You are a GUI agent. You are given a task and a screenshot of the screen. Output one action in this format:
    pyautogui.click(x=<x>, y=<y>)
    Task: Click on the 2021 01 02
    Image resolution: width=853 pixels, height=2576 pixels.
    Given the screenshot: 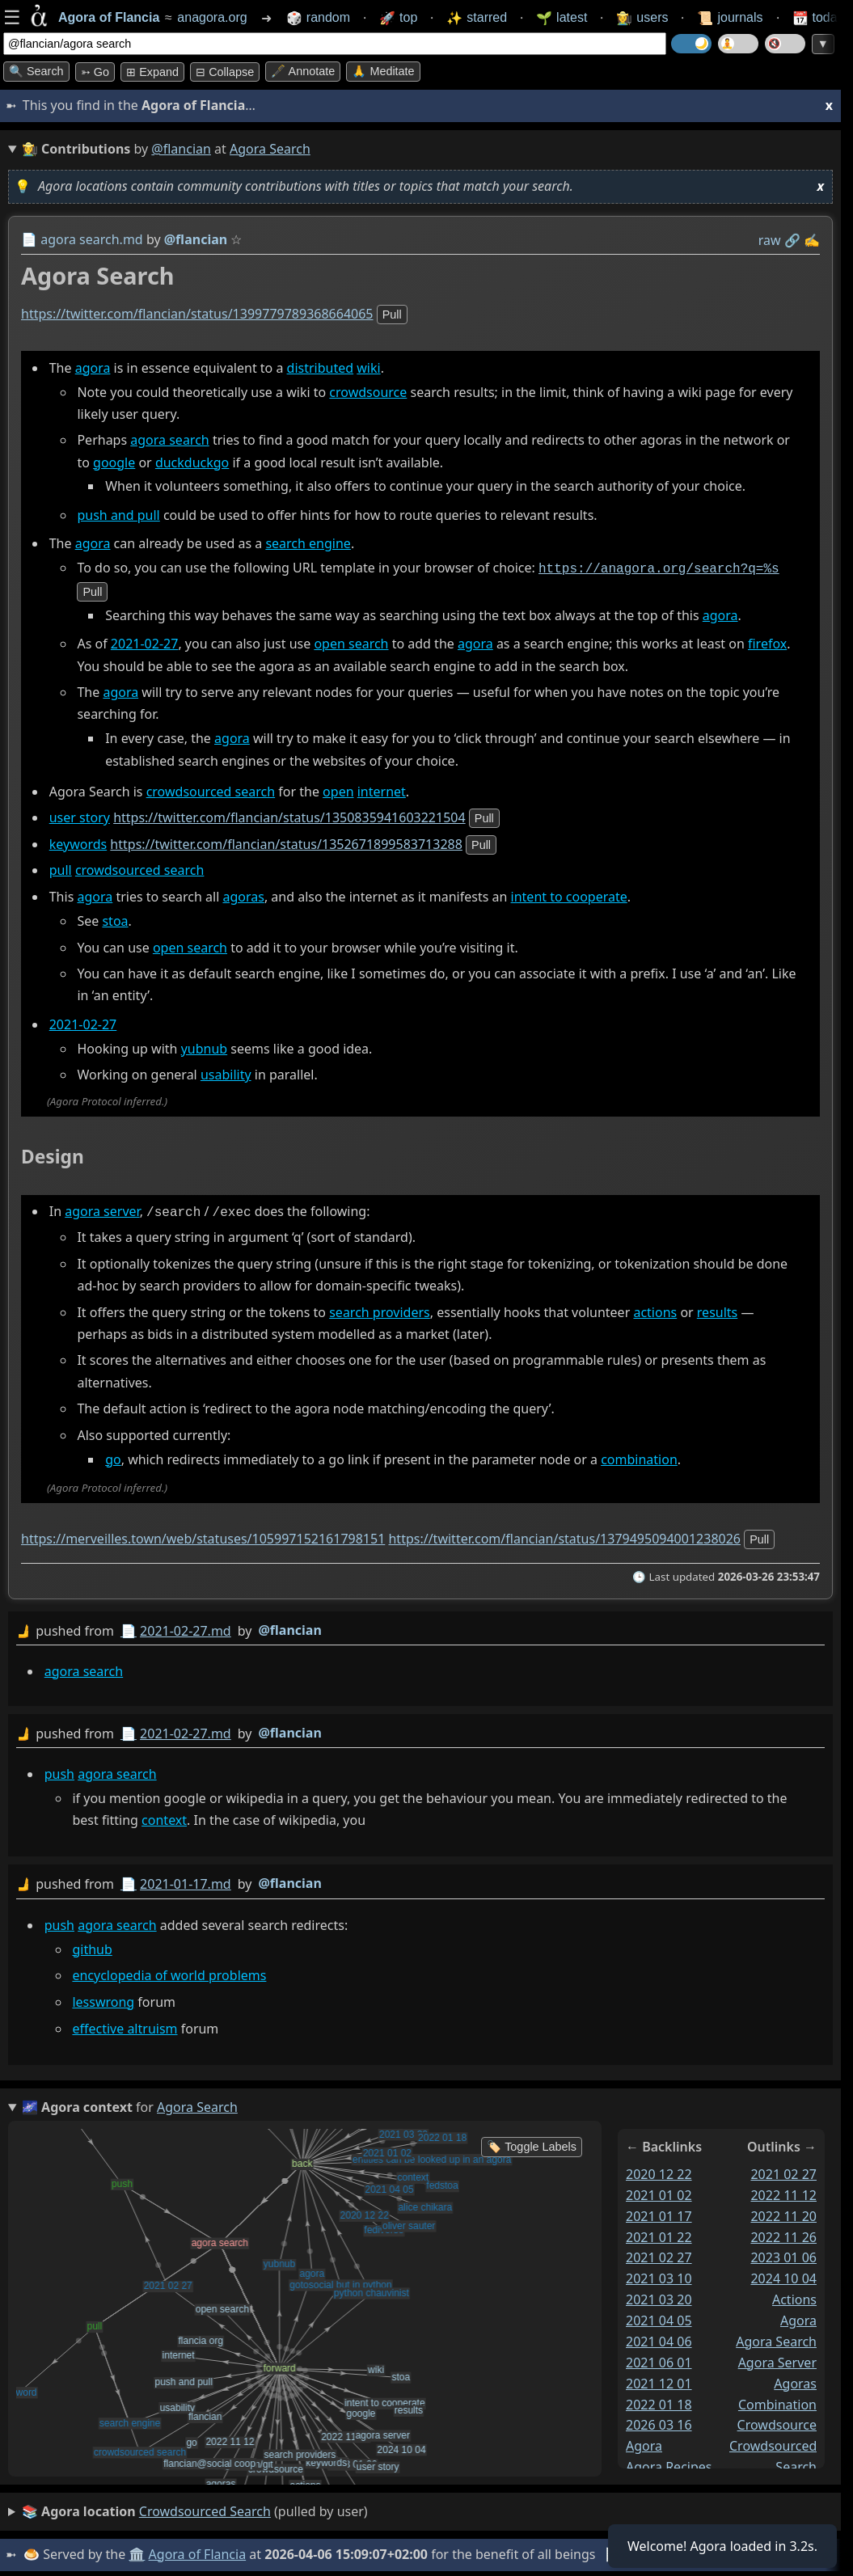 What is the action you would take?
    pyautogui.click(x=659, y=2191)
    